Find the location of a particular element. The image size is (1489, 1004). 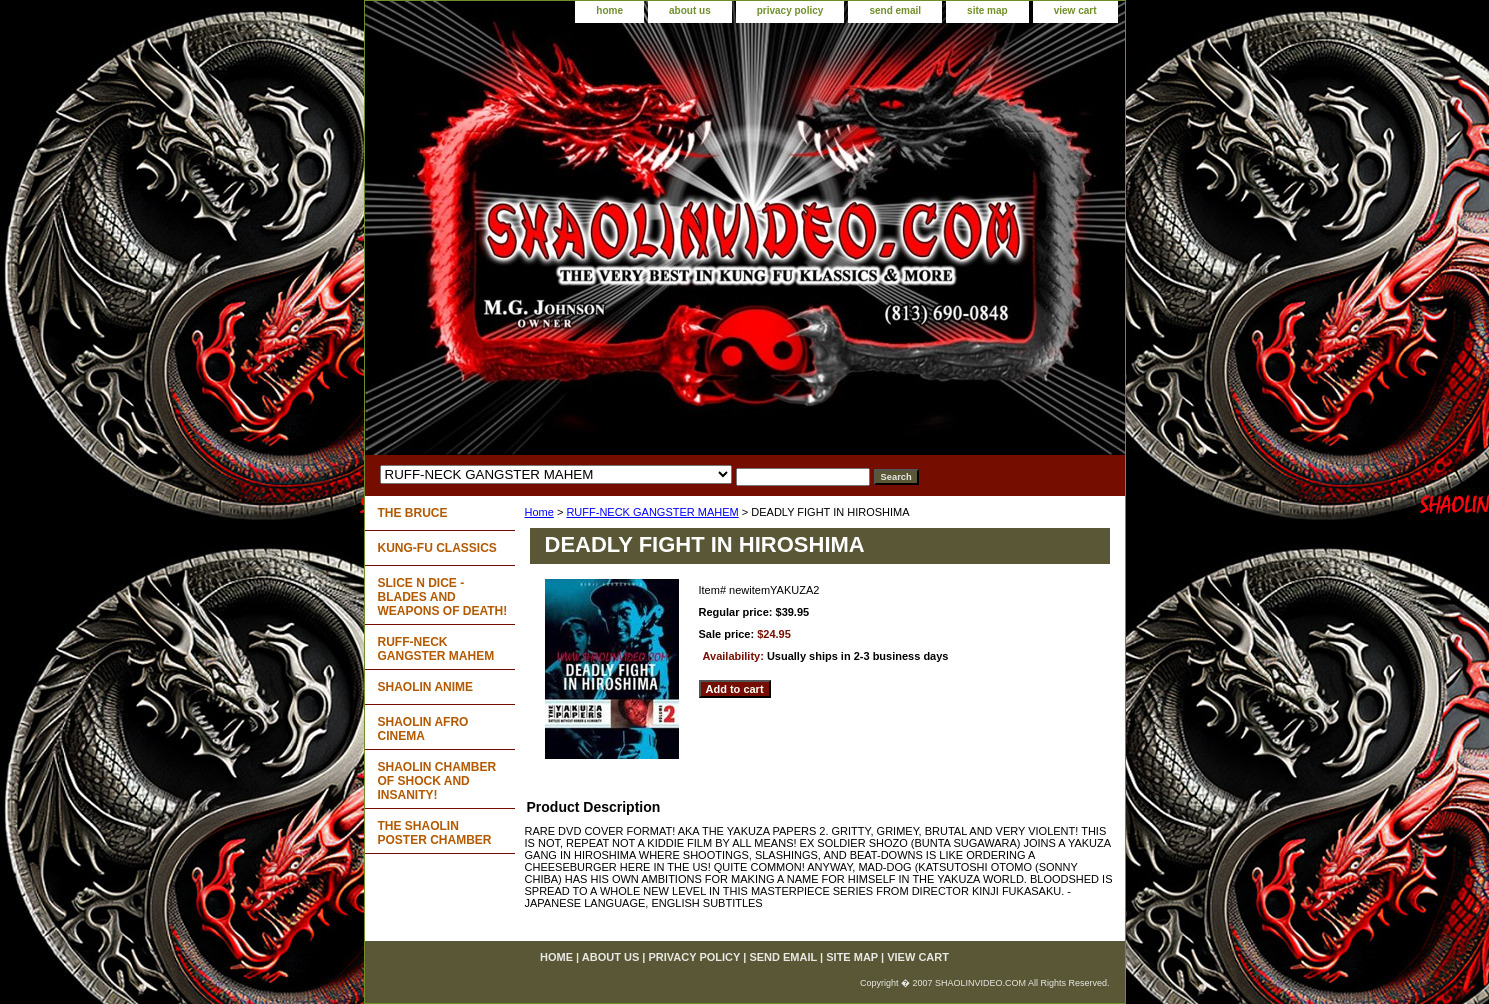

SHAOLIN ANIME is located at coordinates (426, 687).